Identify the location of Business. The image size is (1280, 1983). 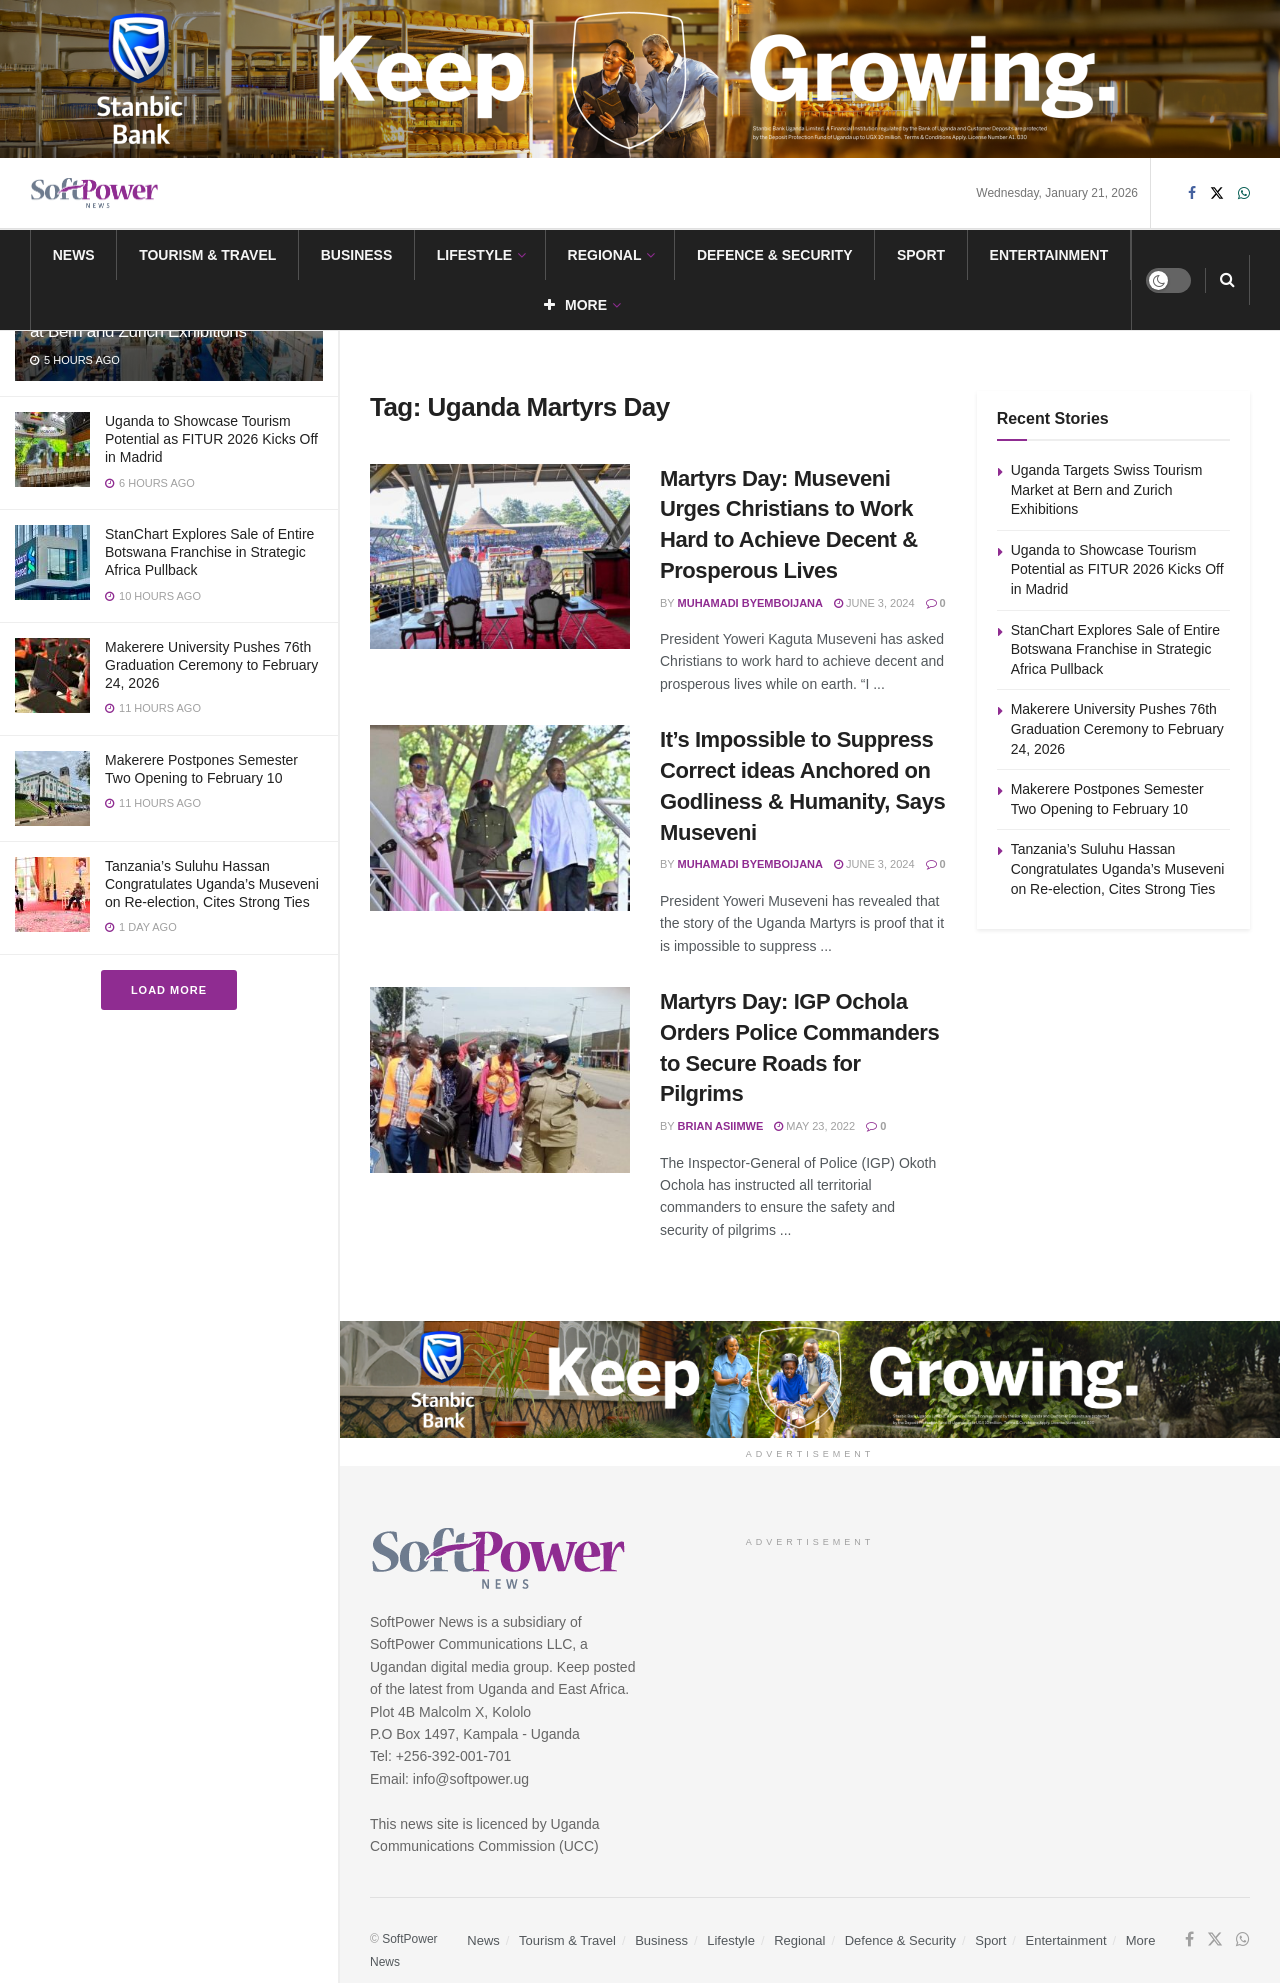
(357, 255).